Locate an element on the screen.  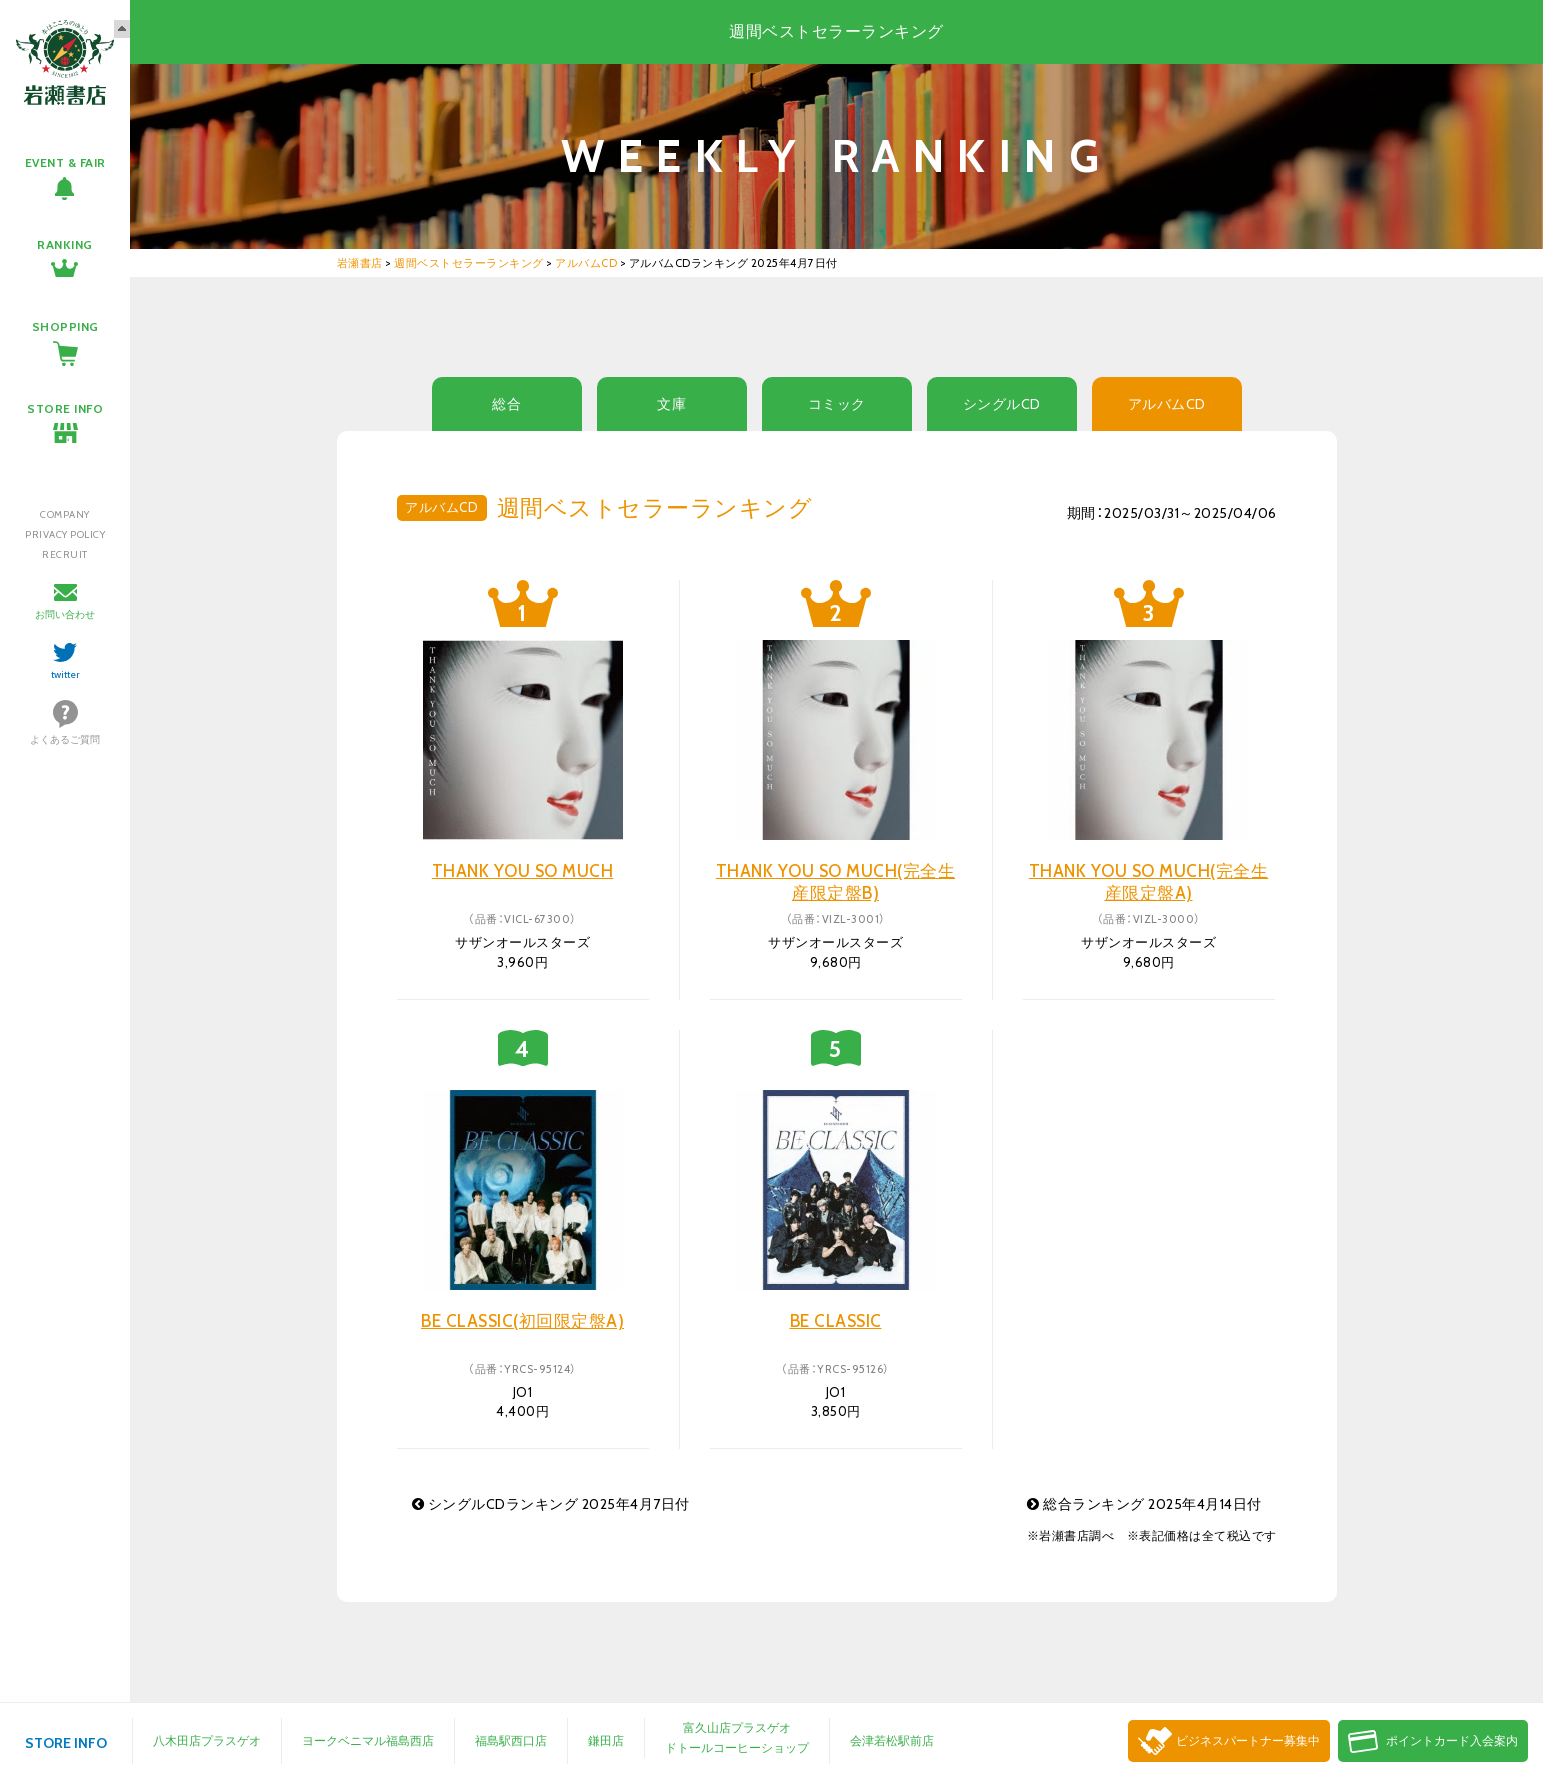
シングルCDランキング 2025年4月7日付 is located at coordinates (551, 1504).